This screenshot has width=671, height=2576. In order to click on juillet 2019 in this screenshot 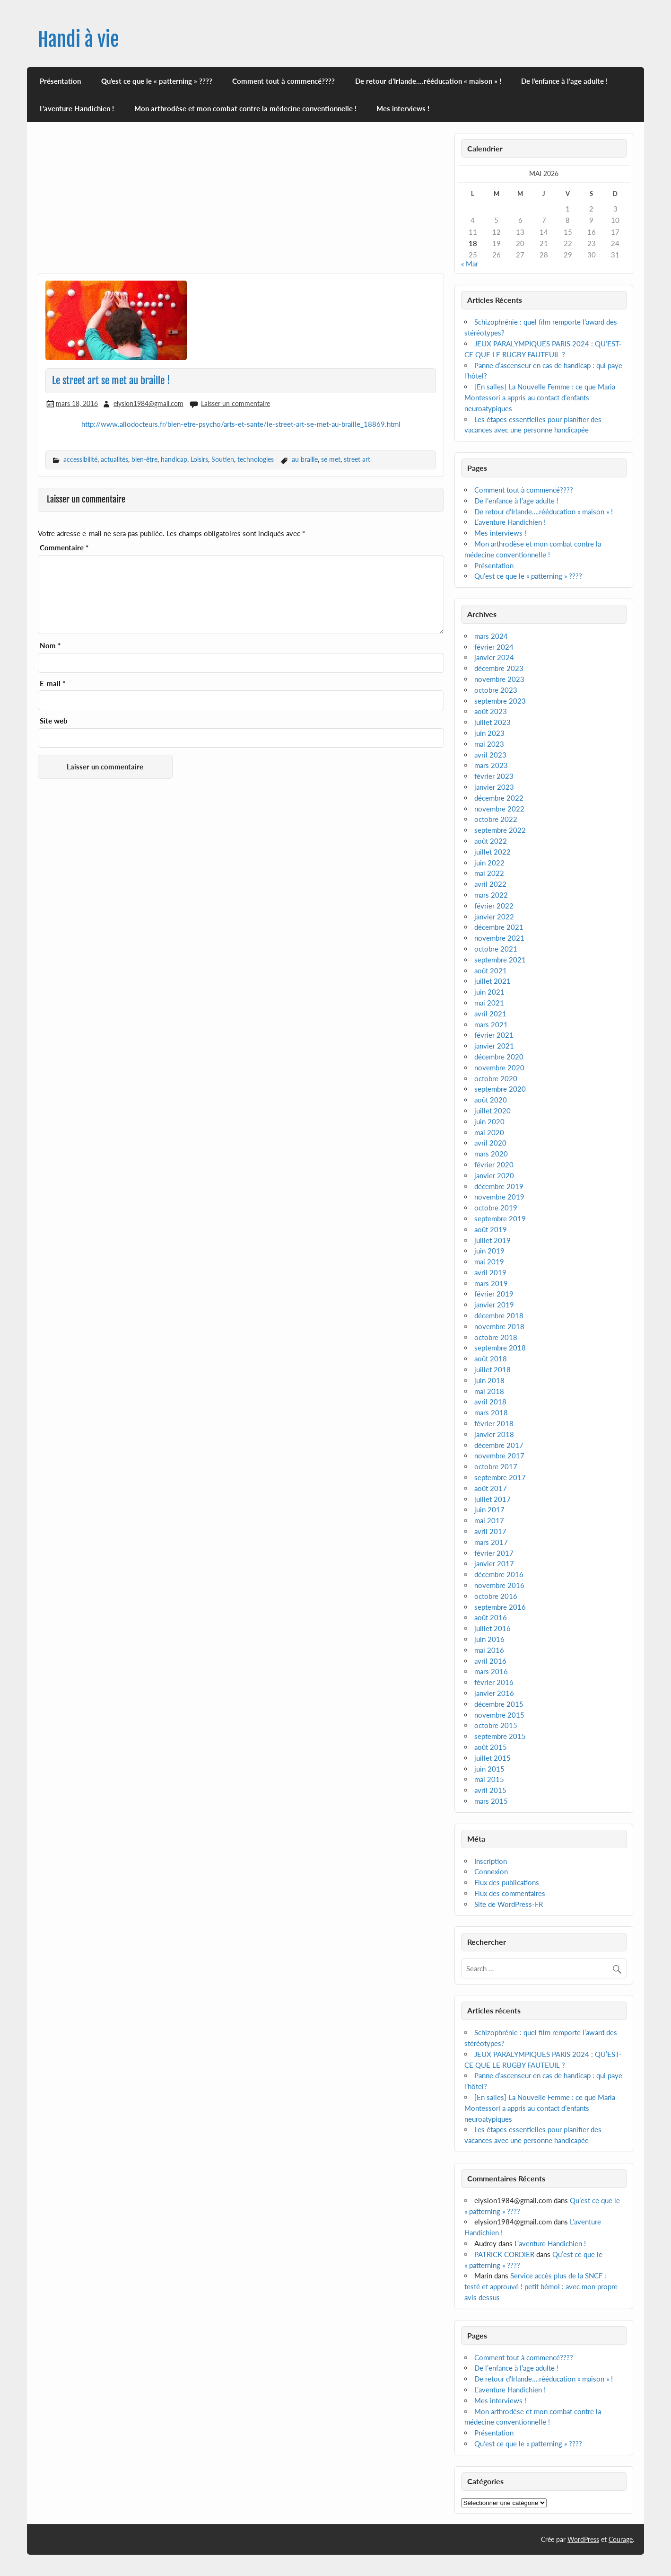, I will do `click(492, 1240)`.